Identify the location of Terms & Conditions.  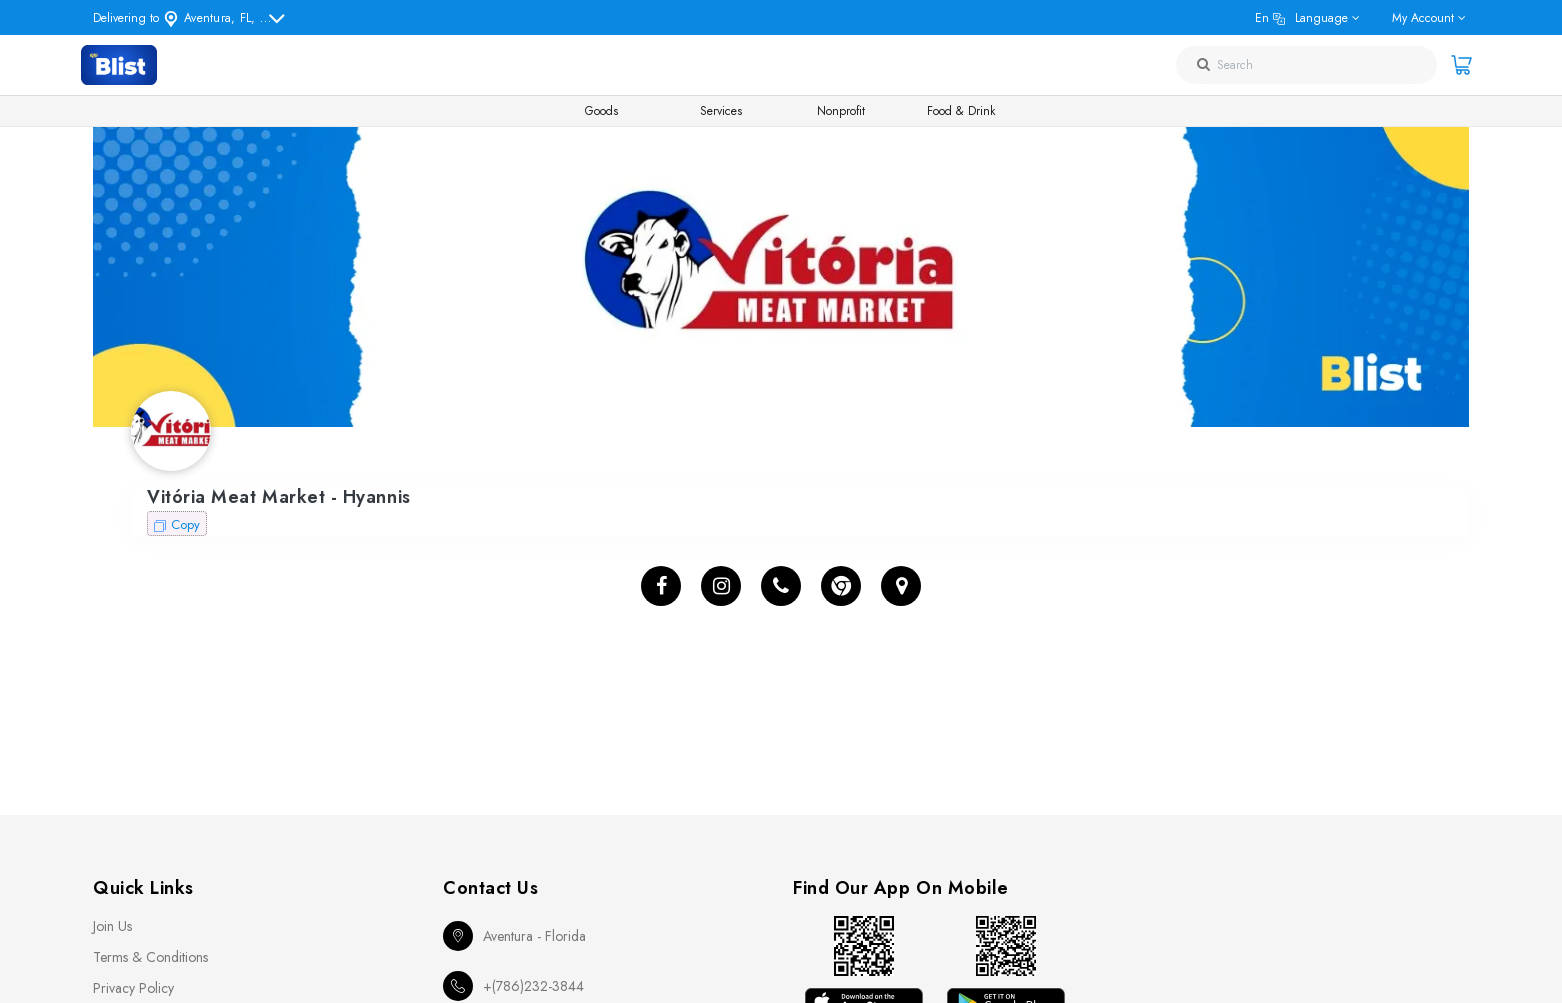
(150, 957).